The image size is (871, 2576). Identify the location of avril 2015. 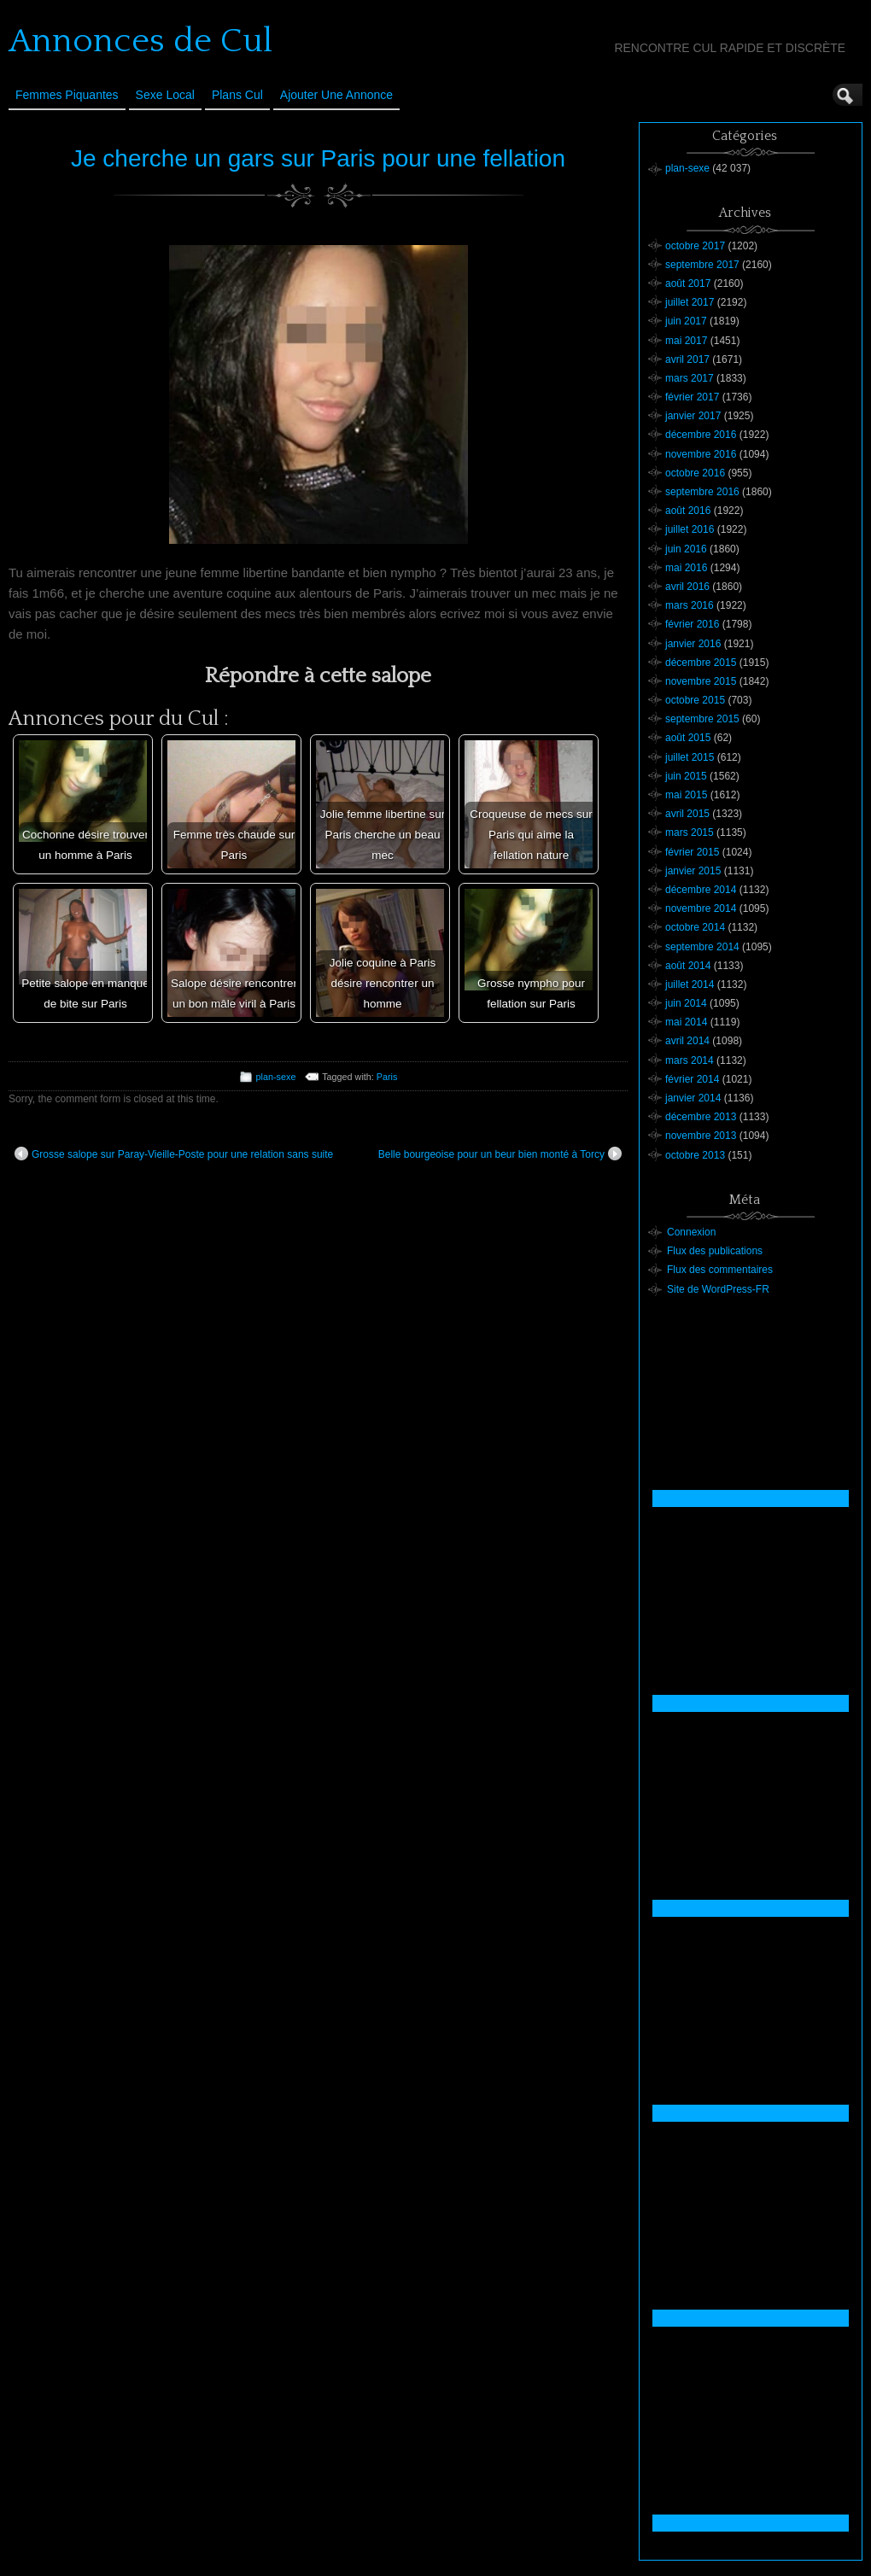
(687, 814).